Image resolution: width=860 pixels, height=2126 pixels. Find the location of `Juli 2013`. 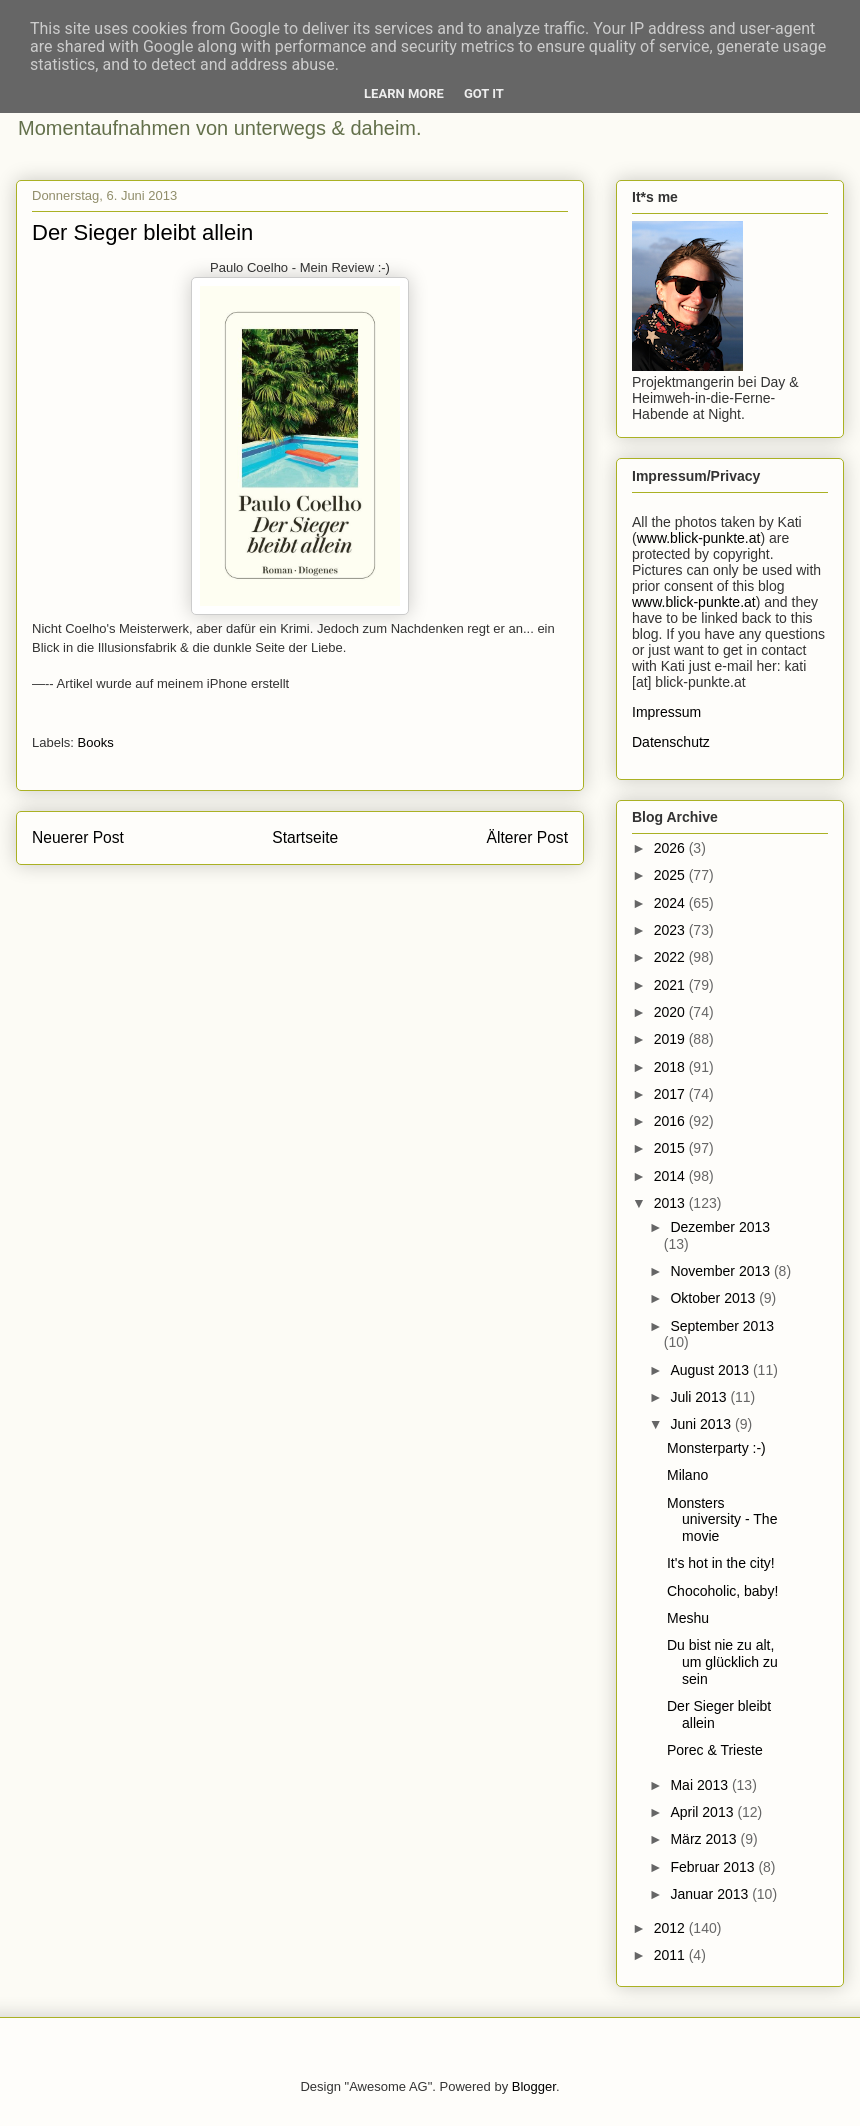

Juli 2013 is located at coordinates (700, 1397).